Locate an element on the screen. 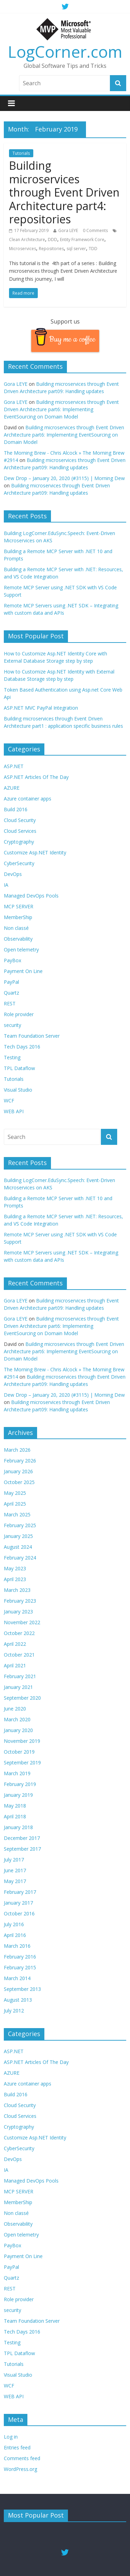 The image size is (130, 2576). February 2024 is located at coordinates (20, 1557).